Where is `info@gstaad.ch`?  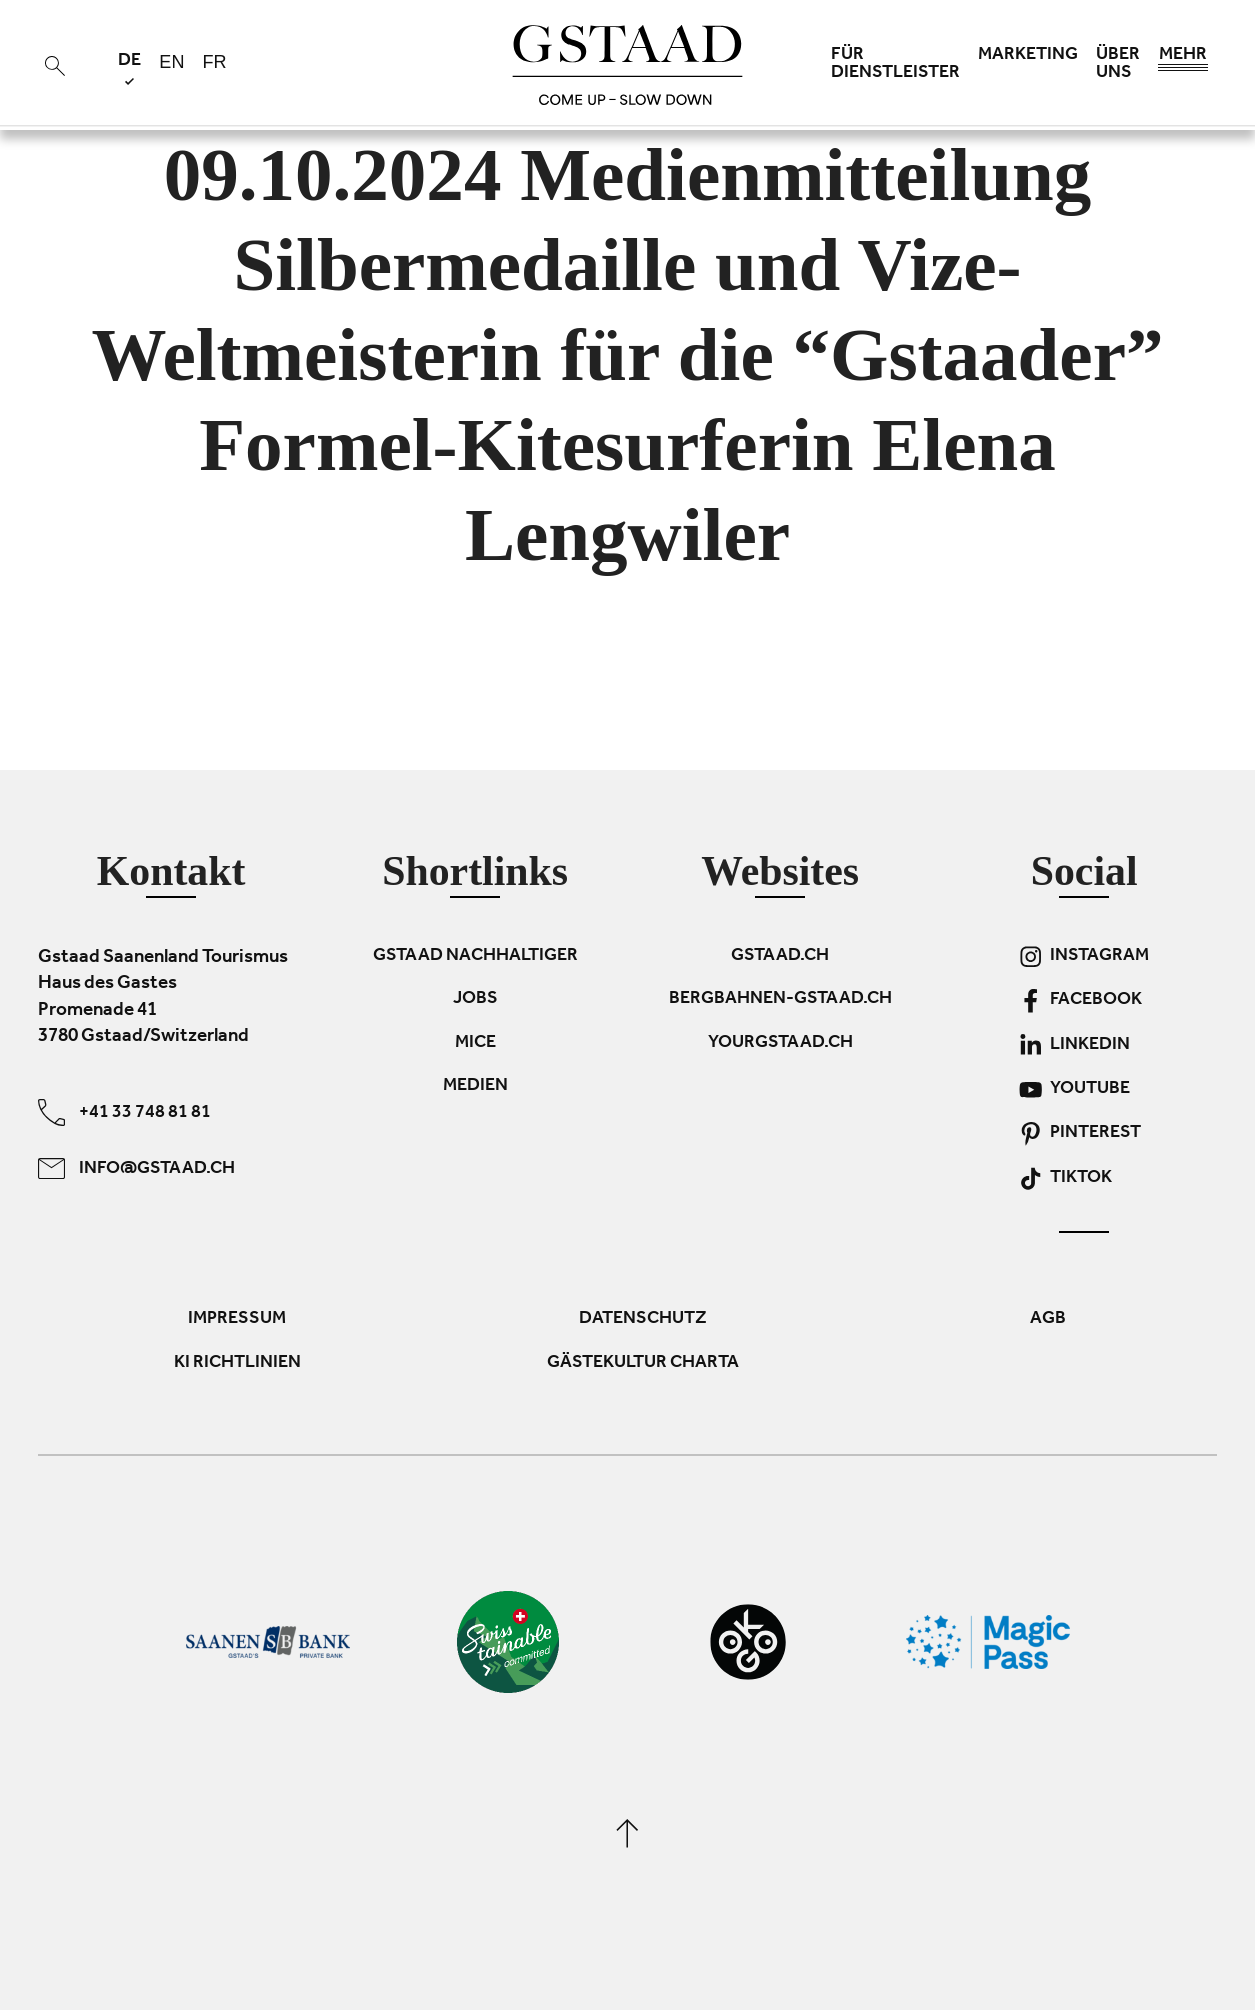
info@gstaad.ch is located at coordinates (136, 1168).